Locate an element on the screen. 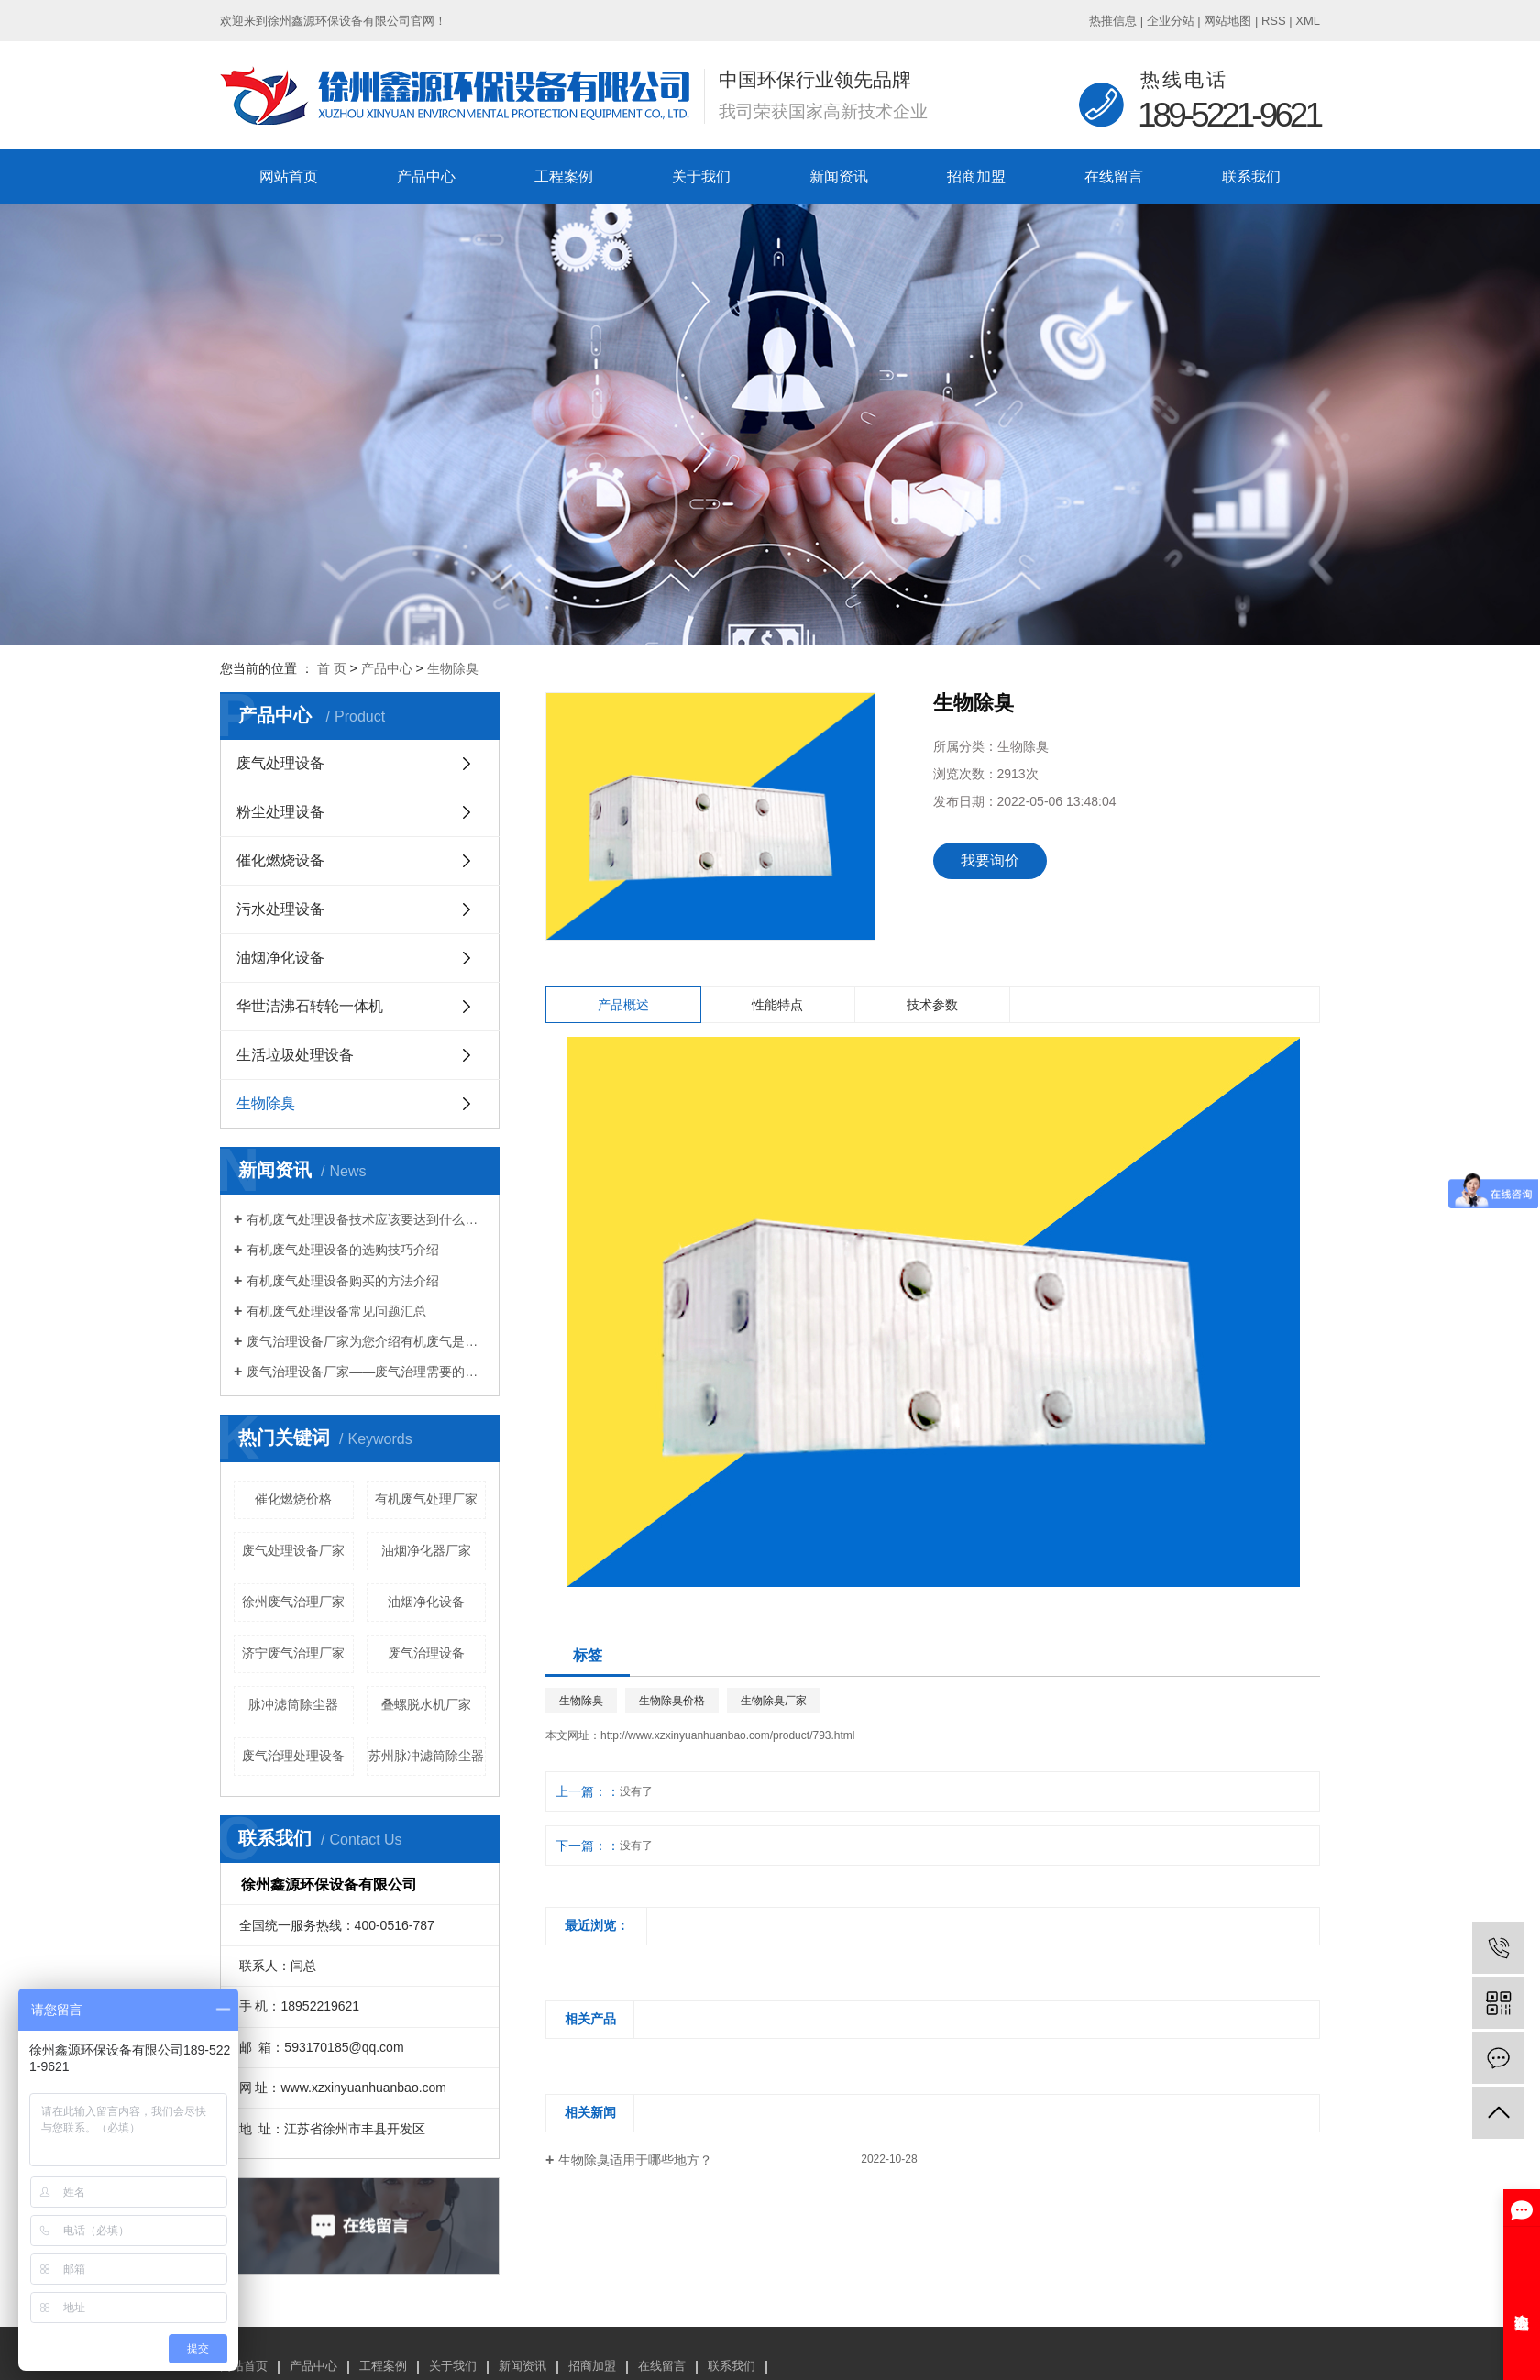 The width and height of the screenshot is (1540, 2380). 油烟净化设备 is located at coordinates (280, 957).